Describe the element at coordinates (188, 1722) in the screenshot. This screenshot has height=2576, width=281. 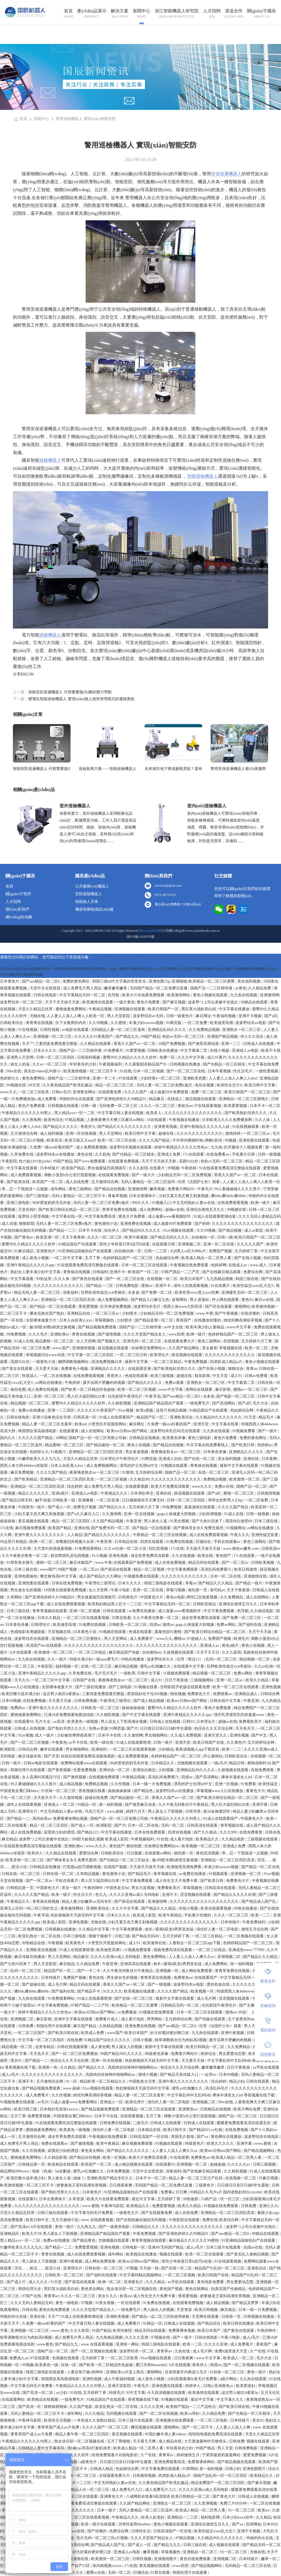
I see `日韩91` at that location.